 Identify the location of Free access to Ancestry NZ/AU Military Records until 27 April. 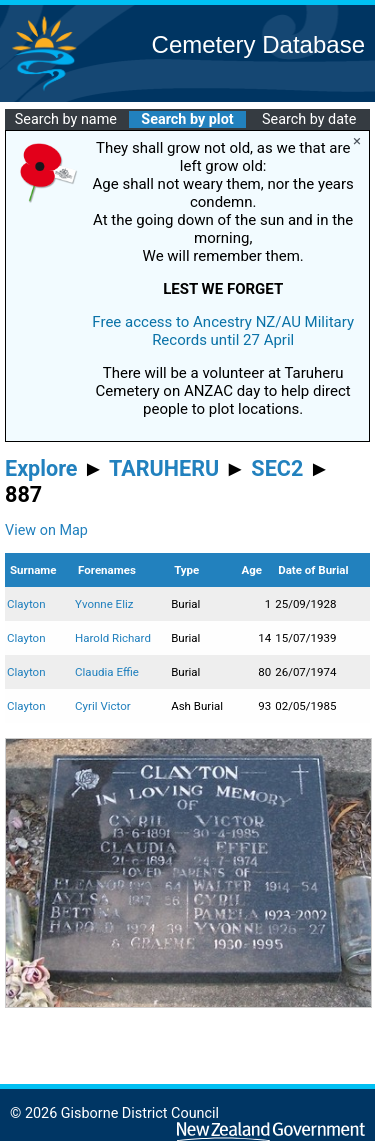
(223, 331).